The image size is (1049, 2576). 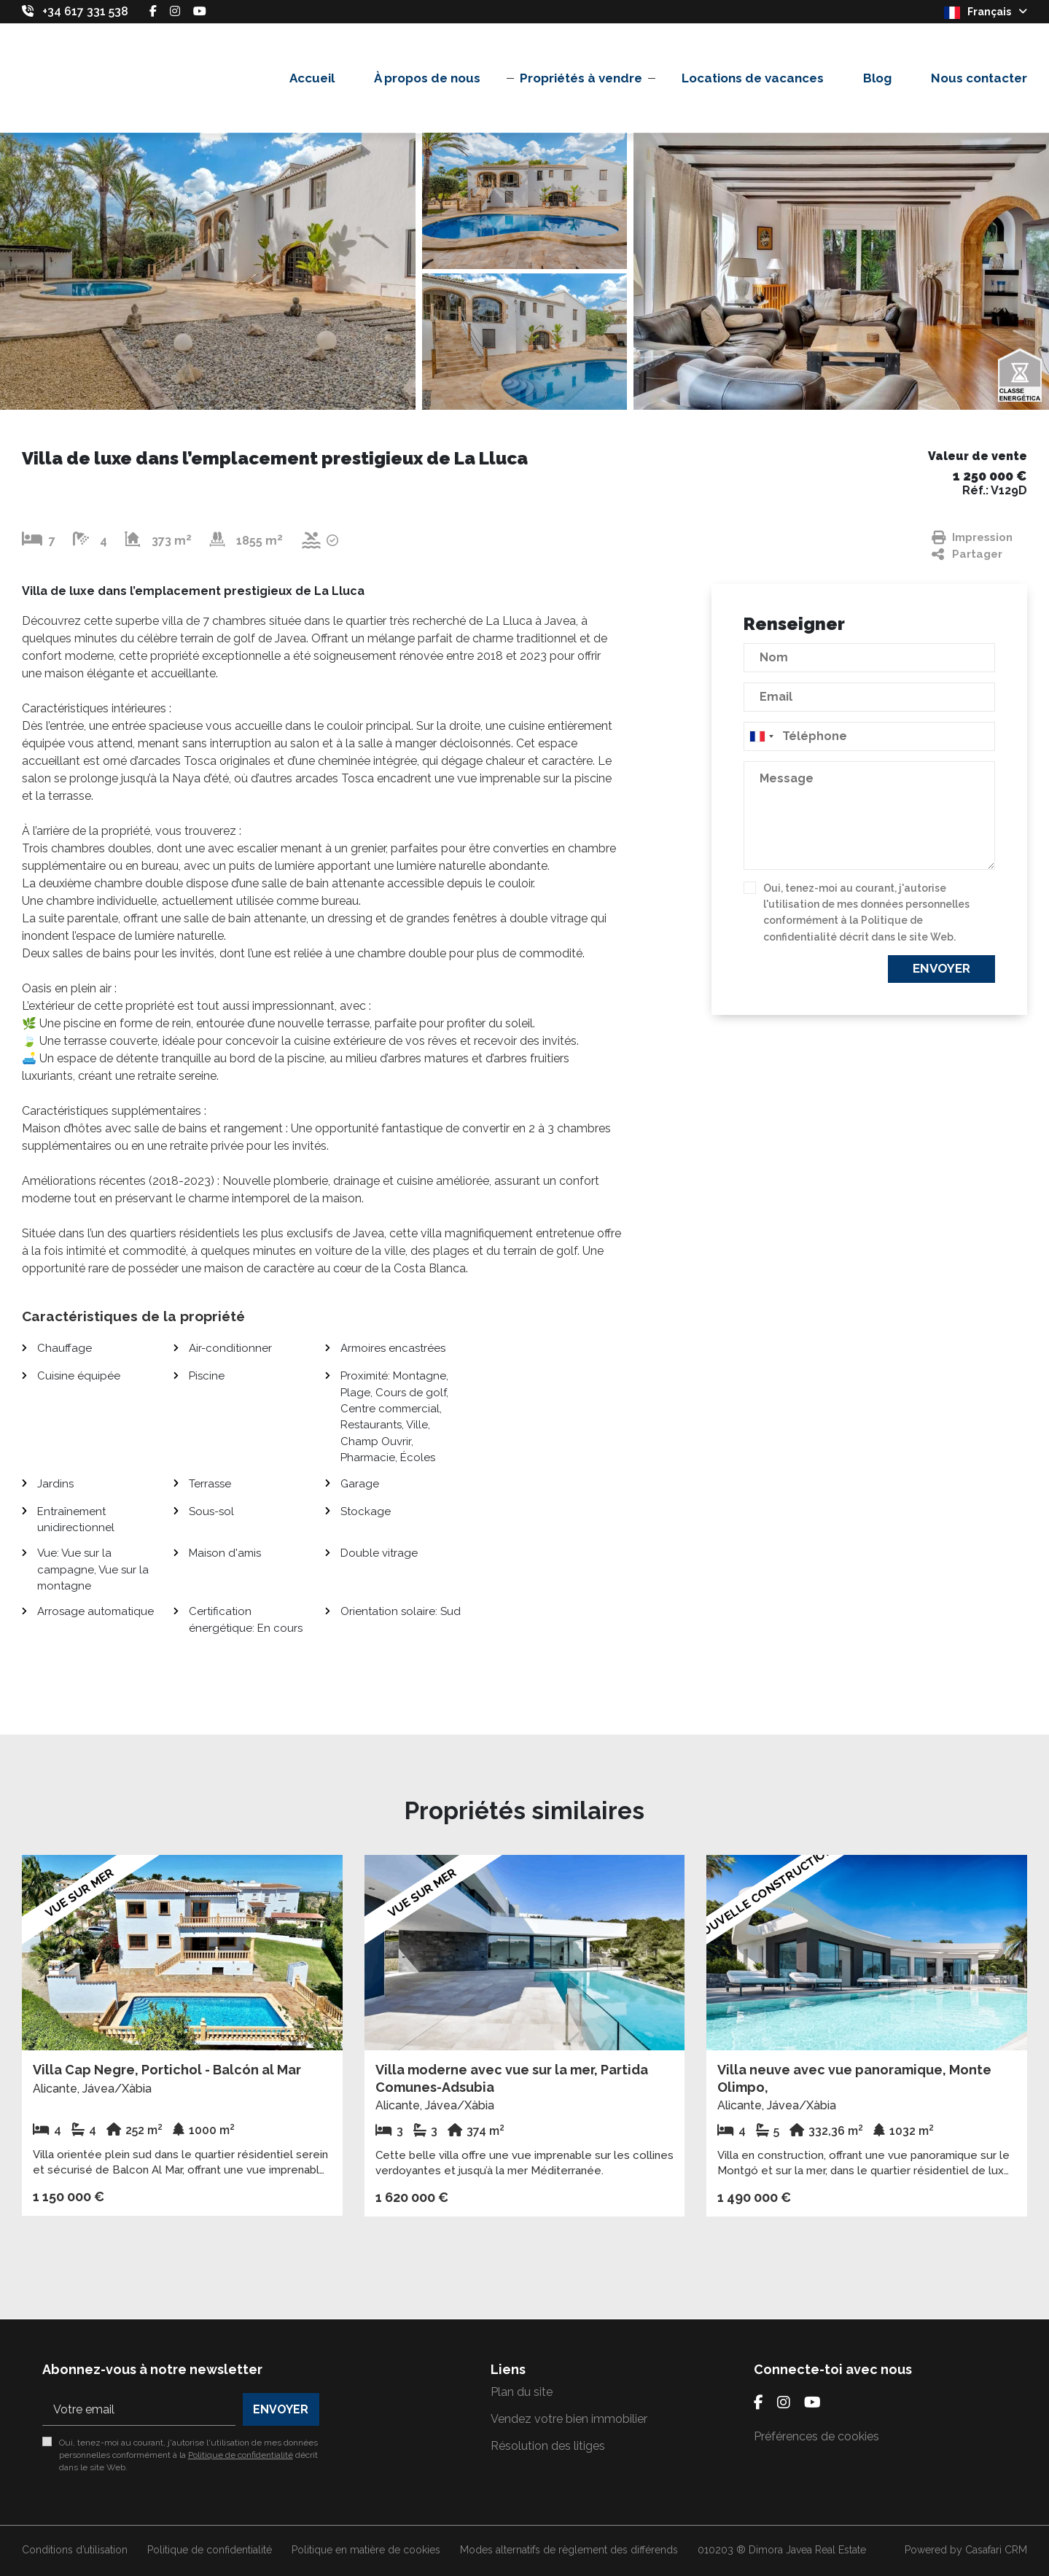 What do you see at coordinates (877, 78) in the screenshot?
I see `Blog` at bounding box center [877, 78].